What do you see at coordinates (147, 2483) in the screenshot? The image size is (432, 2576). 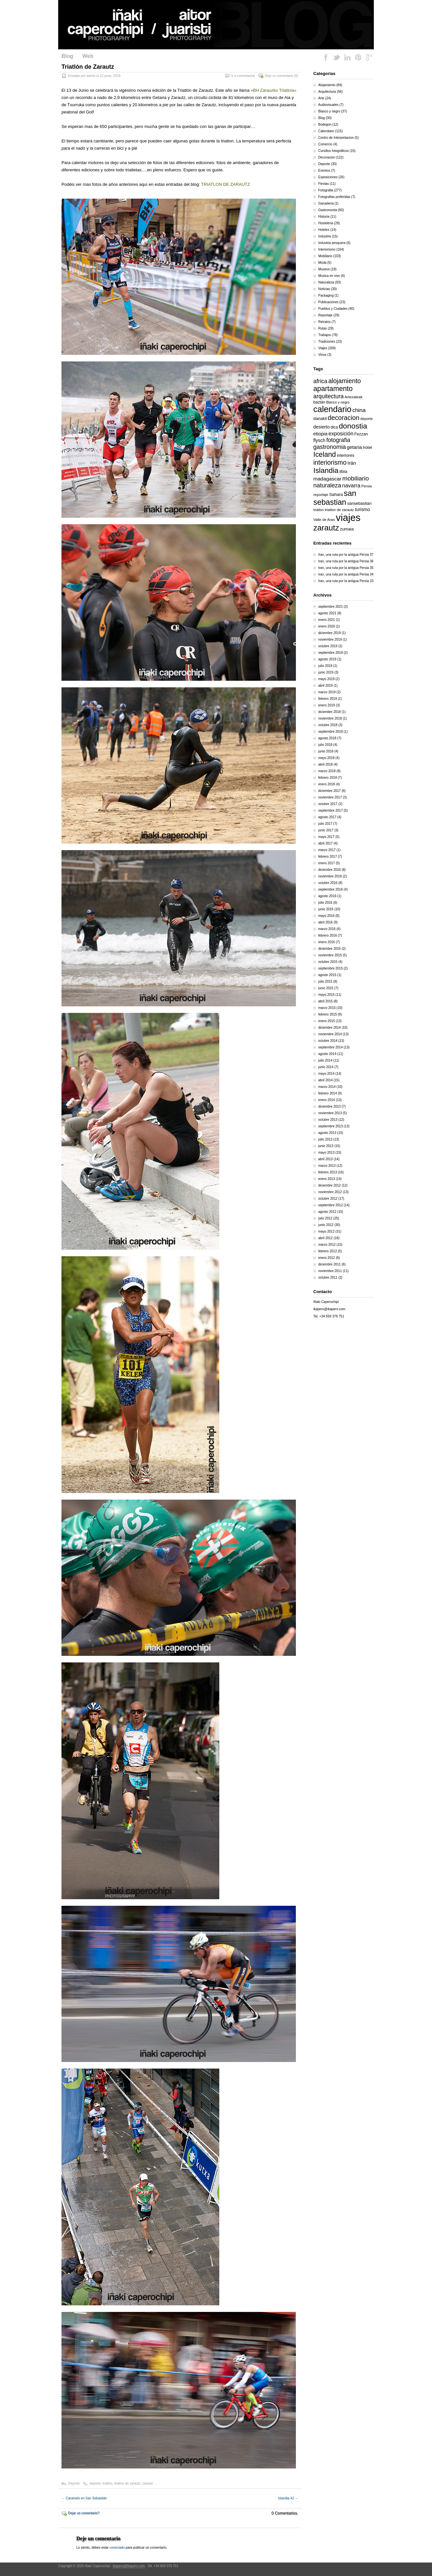 I see `zarautz` at bounding box center [147, 2483].